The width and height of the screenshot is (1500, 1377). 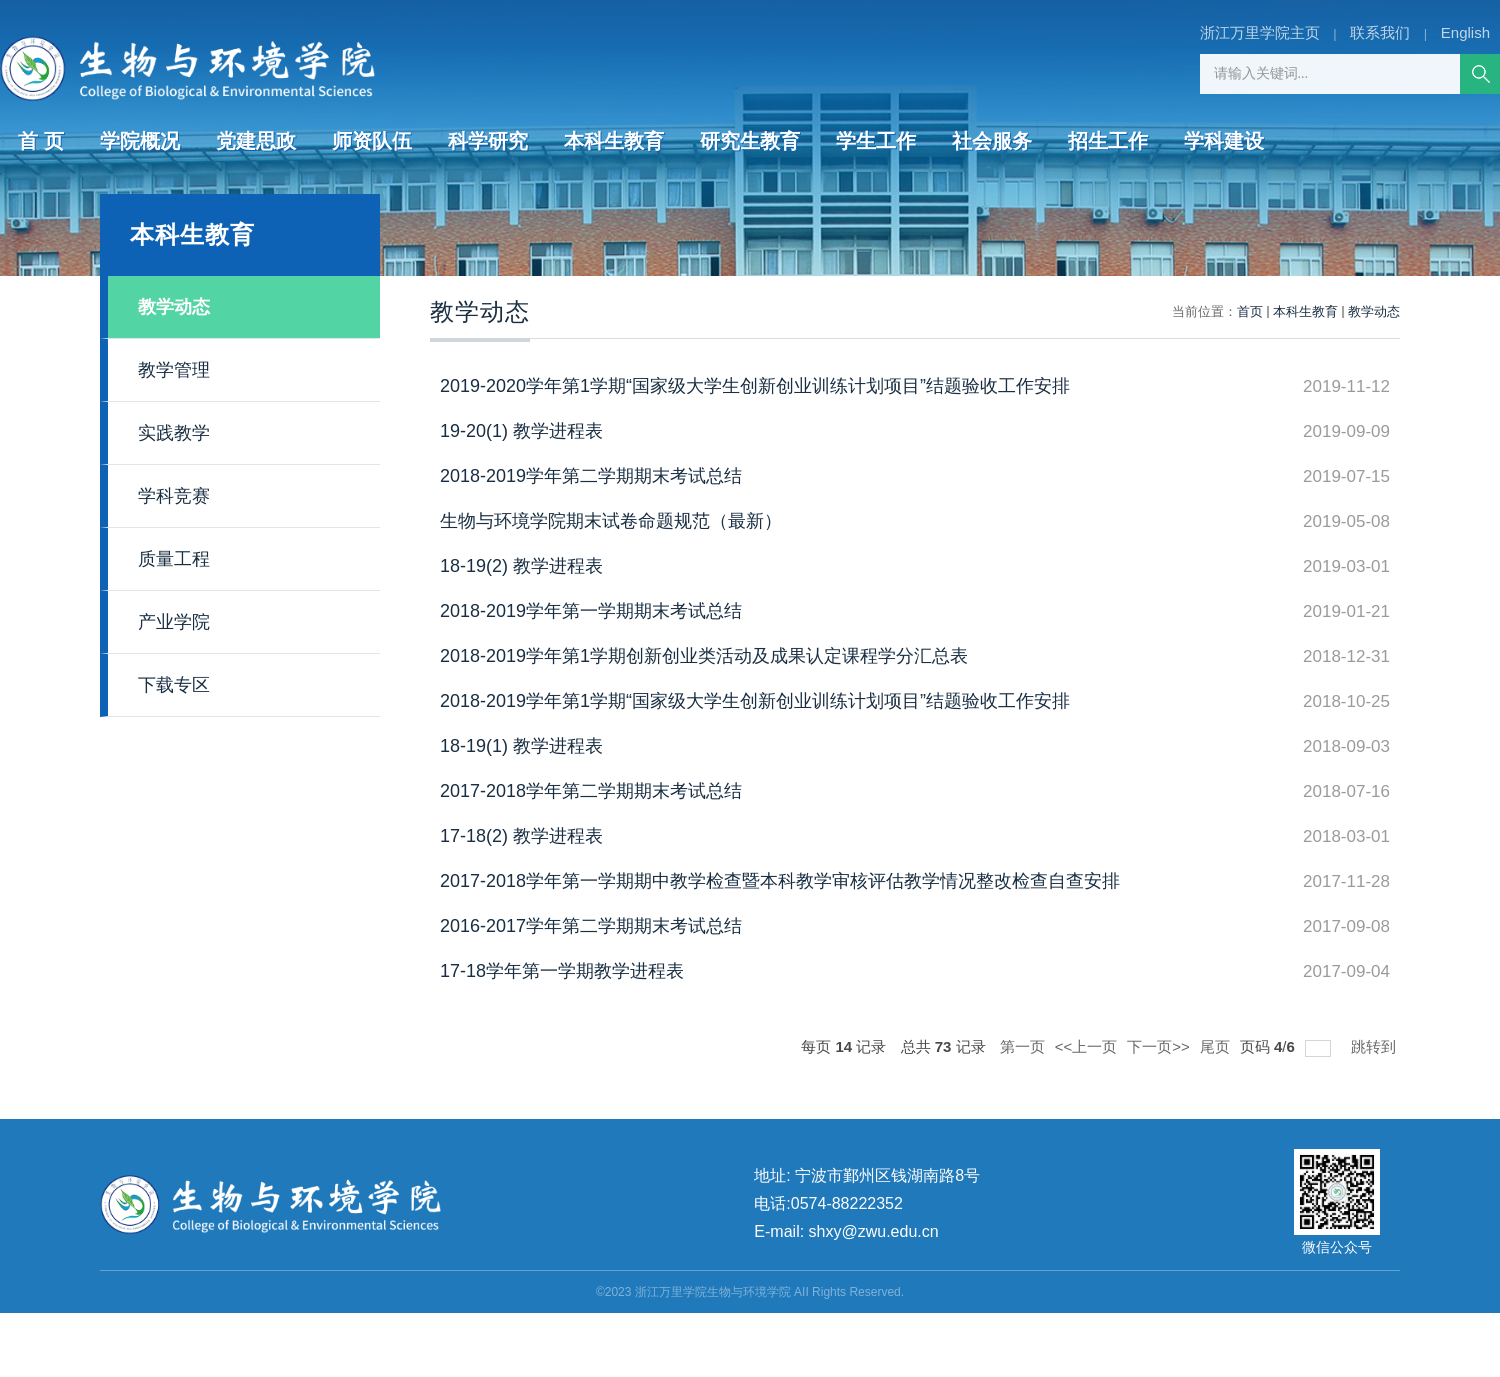 I want to click on 招生工作, so click(x=1108, y=141).